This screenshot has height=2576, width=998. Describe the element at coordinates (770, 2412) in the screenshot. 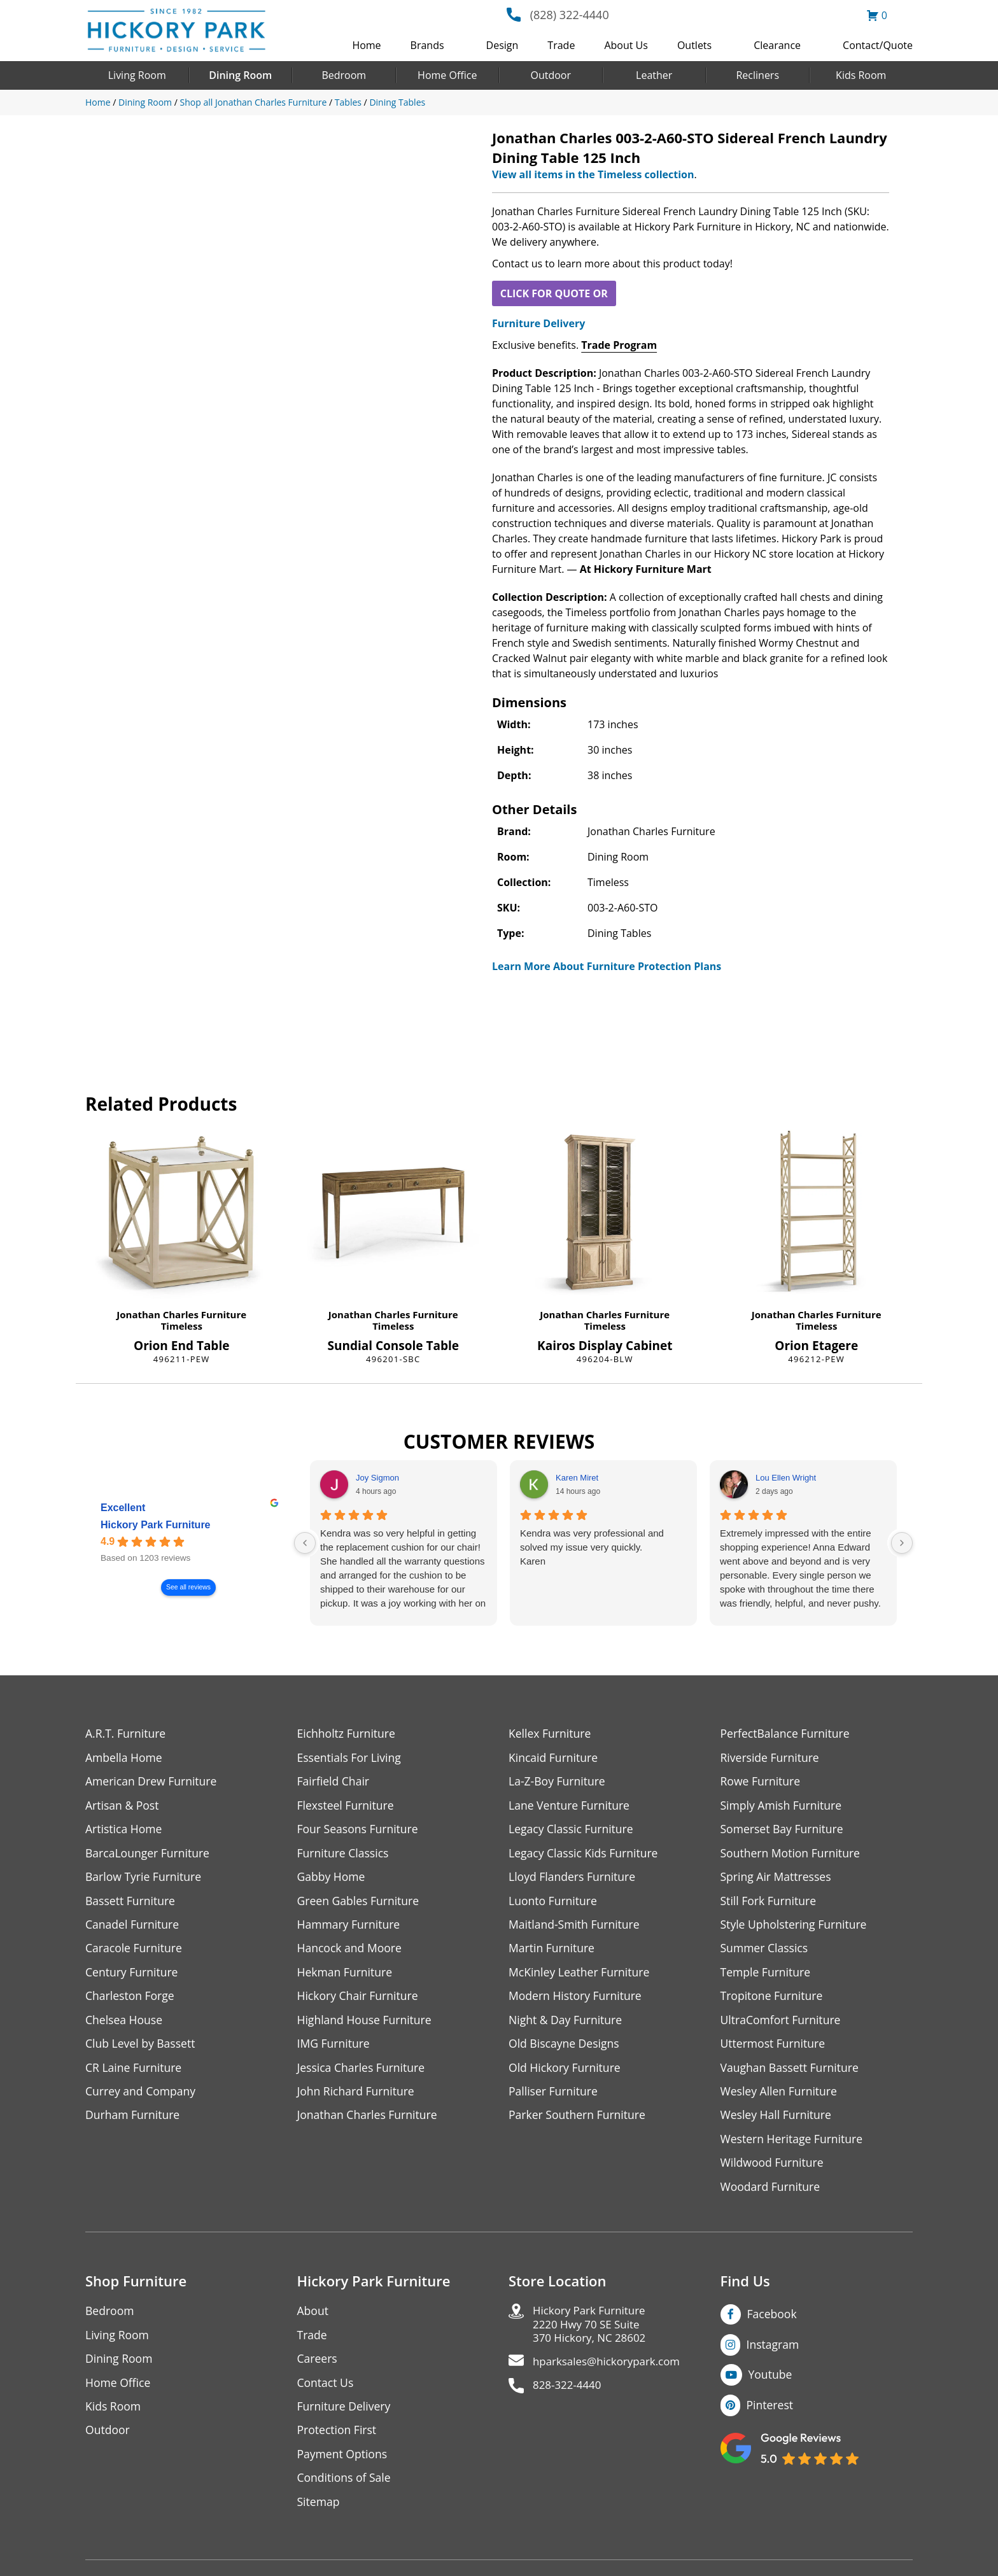

I see `Pinterest` at that location.